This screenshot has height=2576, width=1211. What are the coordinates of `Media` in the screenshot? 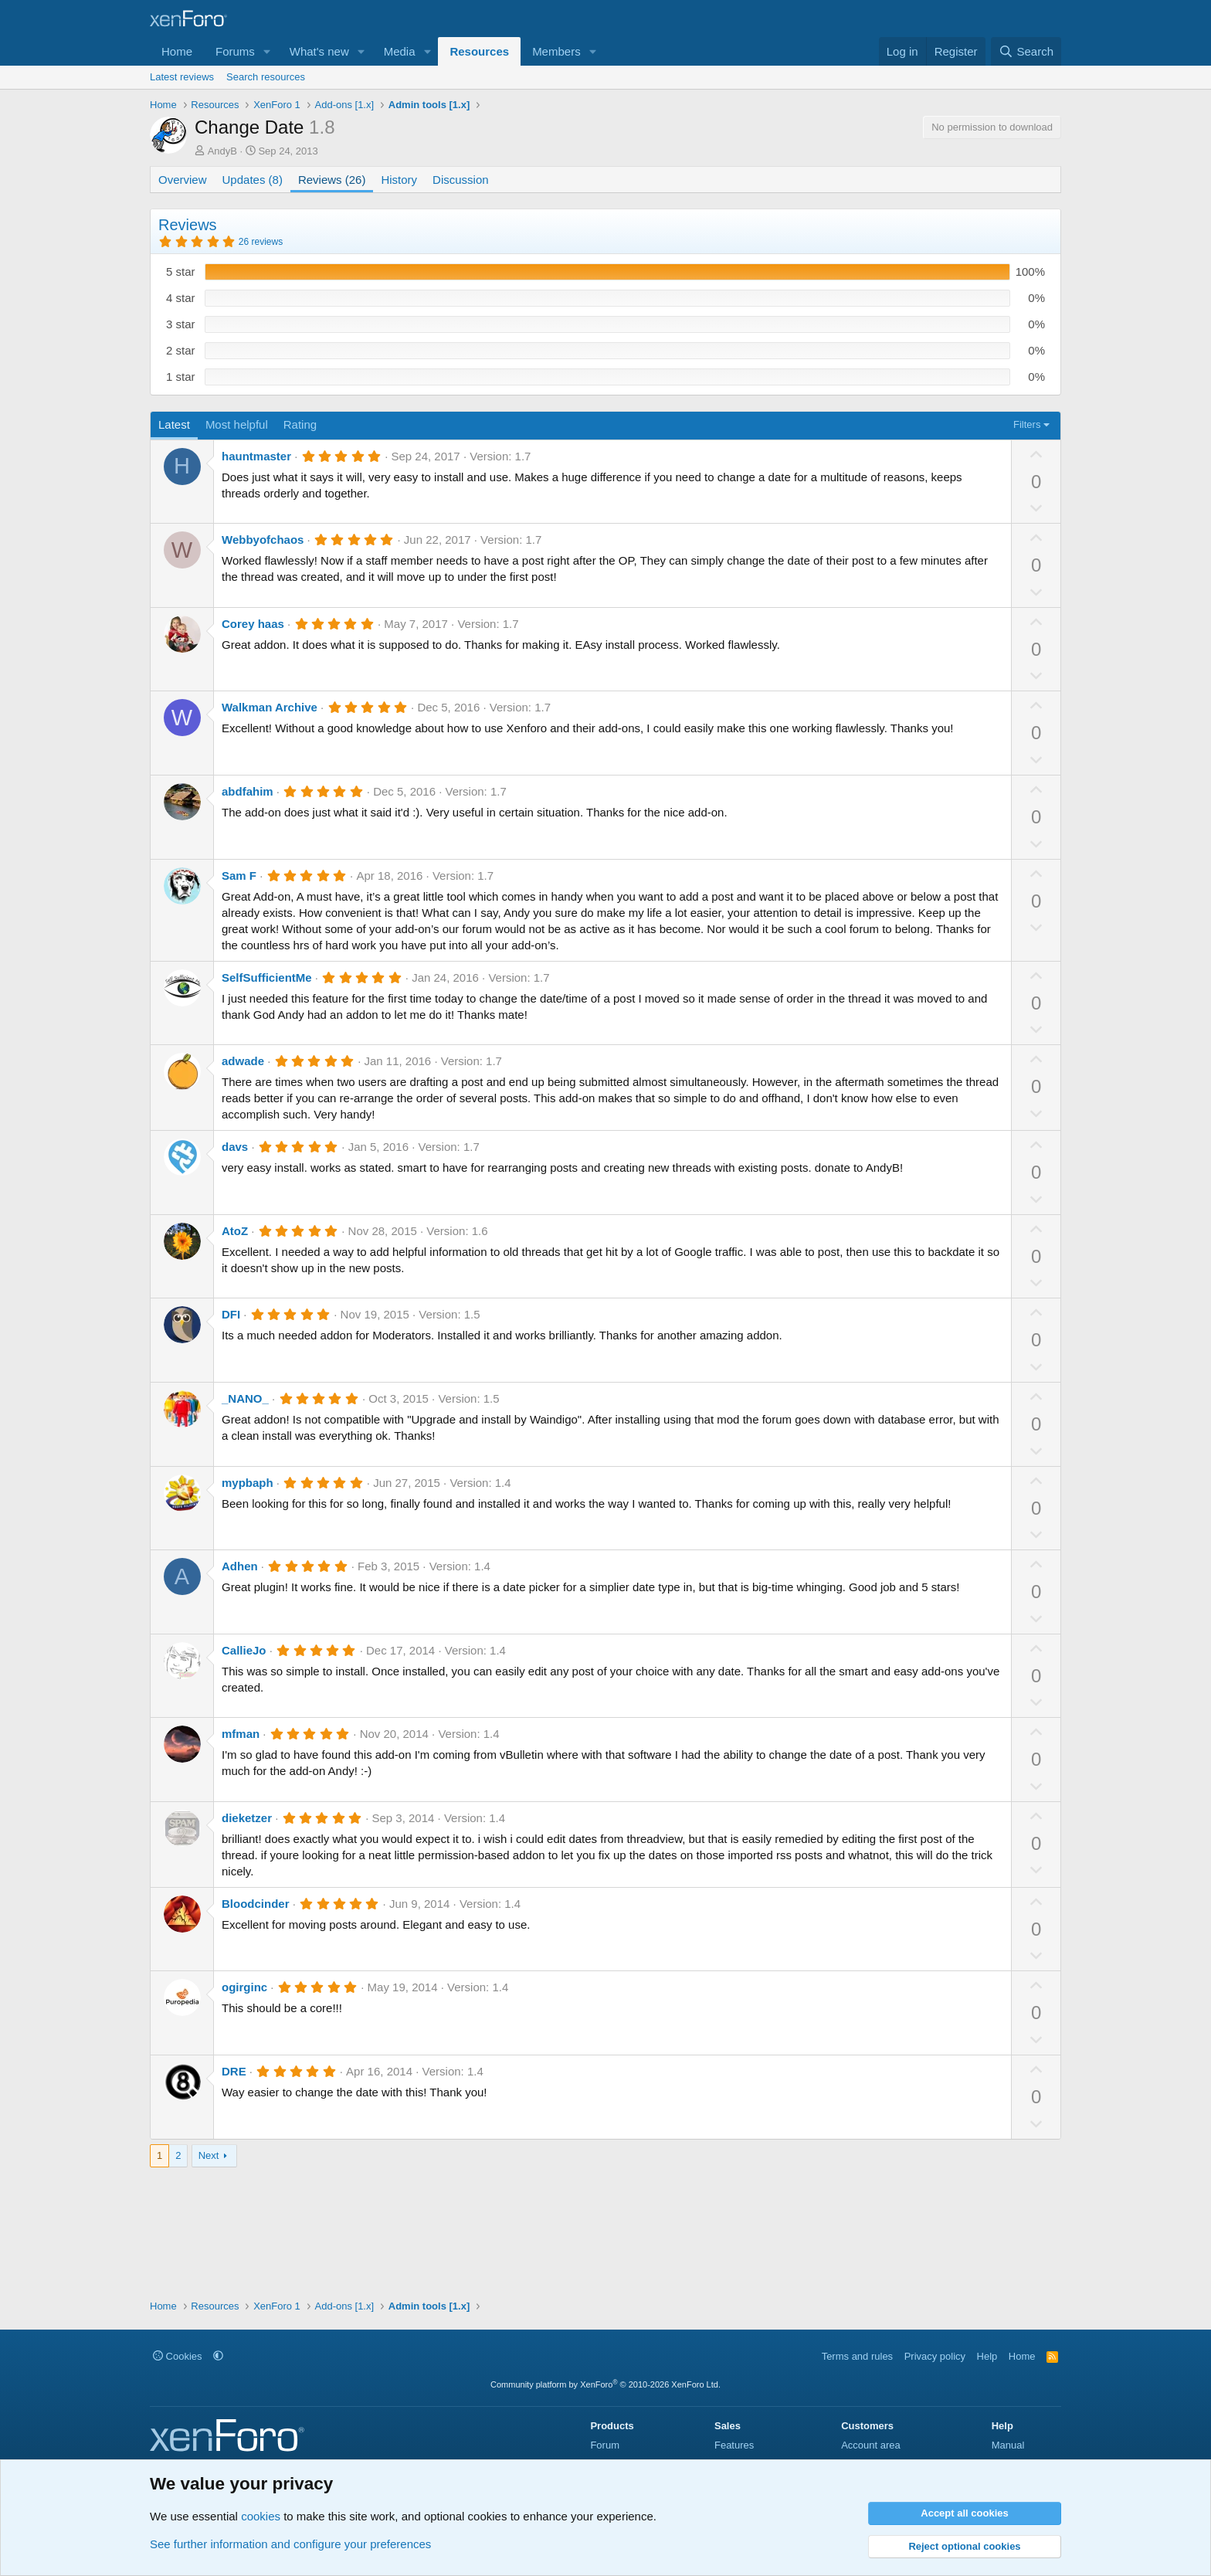 It's located at (400, 51).